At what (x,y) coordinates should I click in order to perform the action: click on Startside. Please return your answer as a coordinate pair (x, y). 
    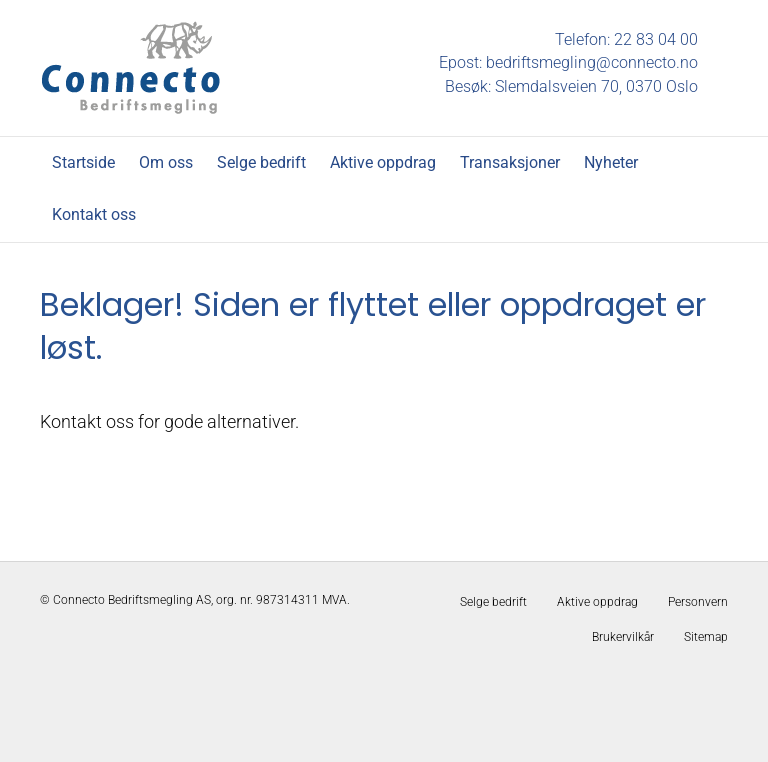
    Looking at the image, I should click on (83, 162).